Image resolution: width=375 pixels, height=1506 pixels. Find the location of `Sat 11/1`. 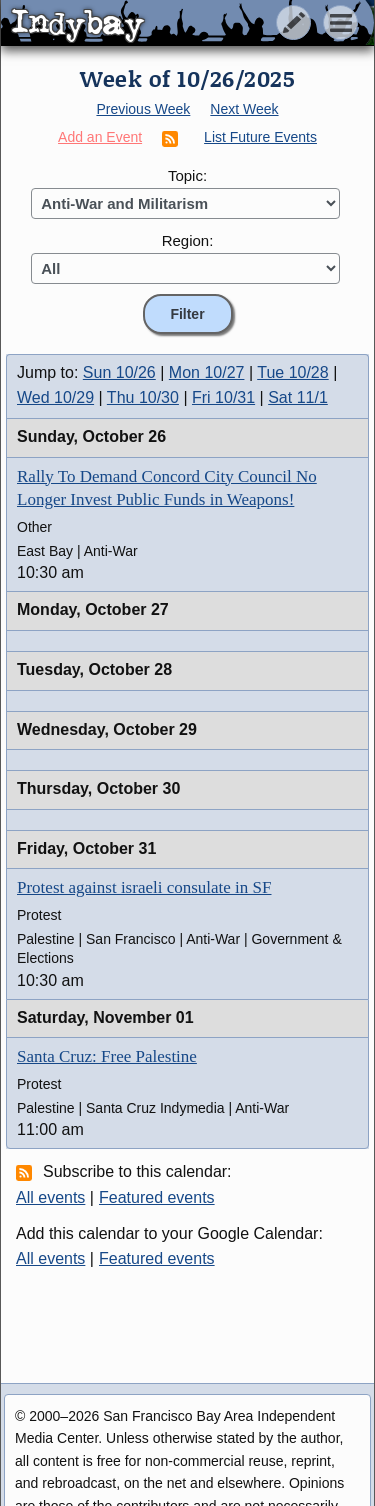

Sat 11/1 is located at coordinates (298, 397).